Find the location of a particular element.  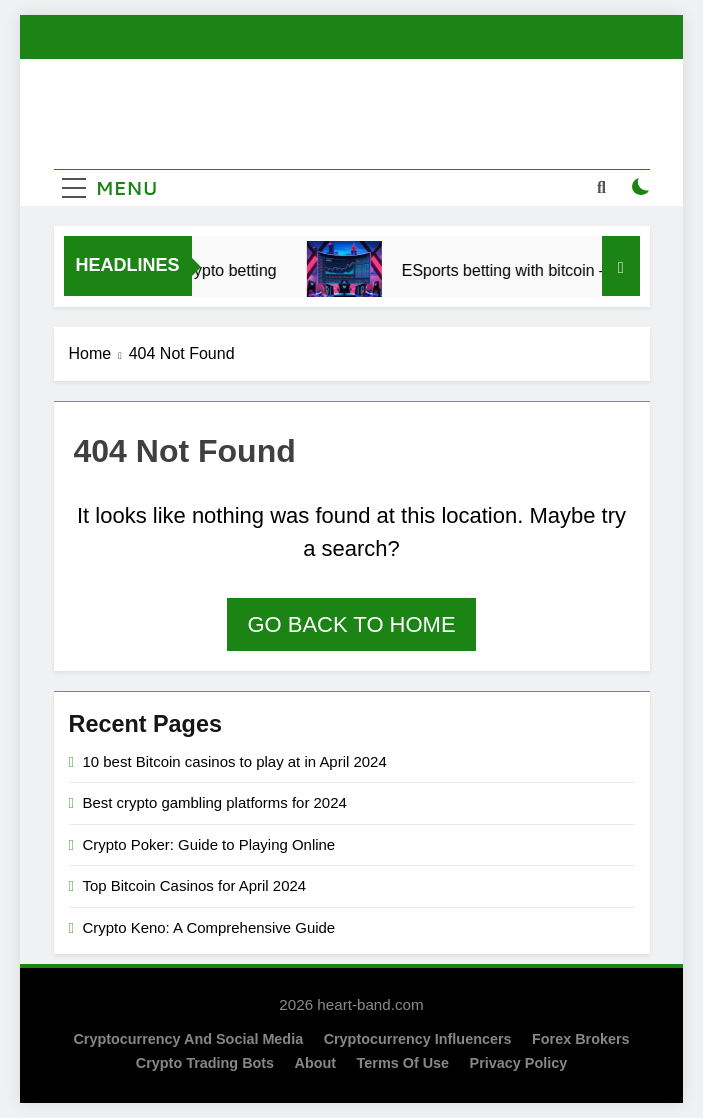

Crypto Keno: A Comprehensive Guide is located at coordinates (209, 927).